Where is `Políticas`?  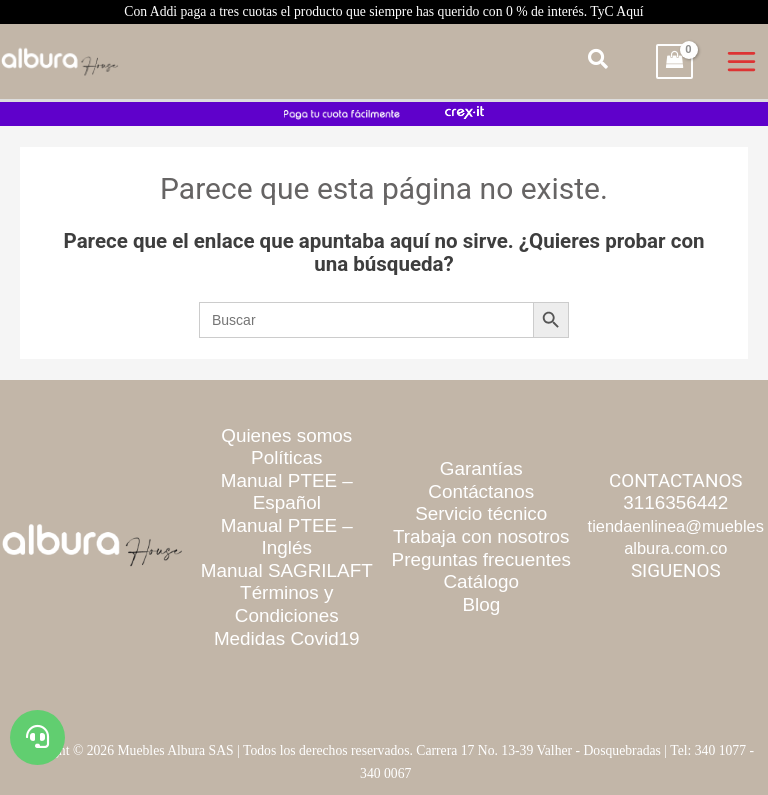 Políticas is located at coordinates (286, 457).